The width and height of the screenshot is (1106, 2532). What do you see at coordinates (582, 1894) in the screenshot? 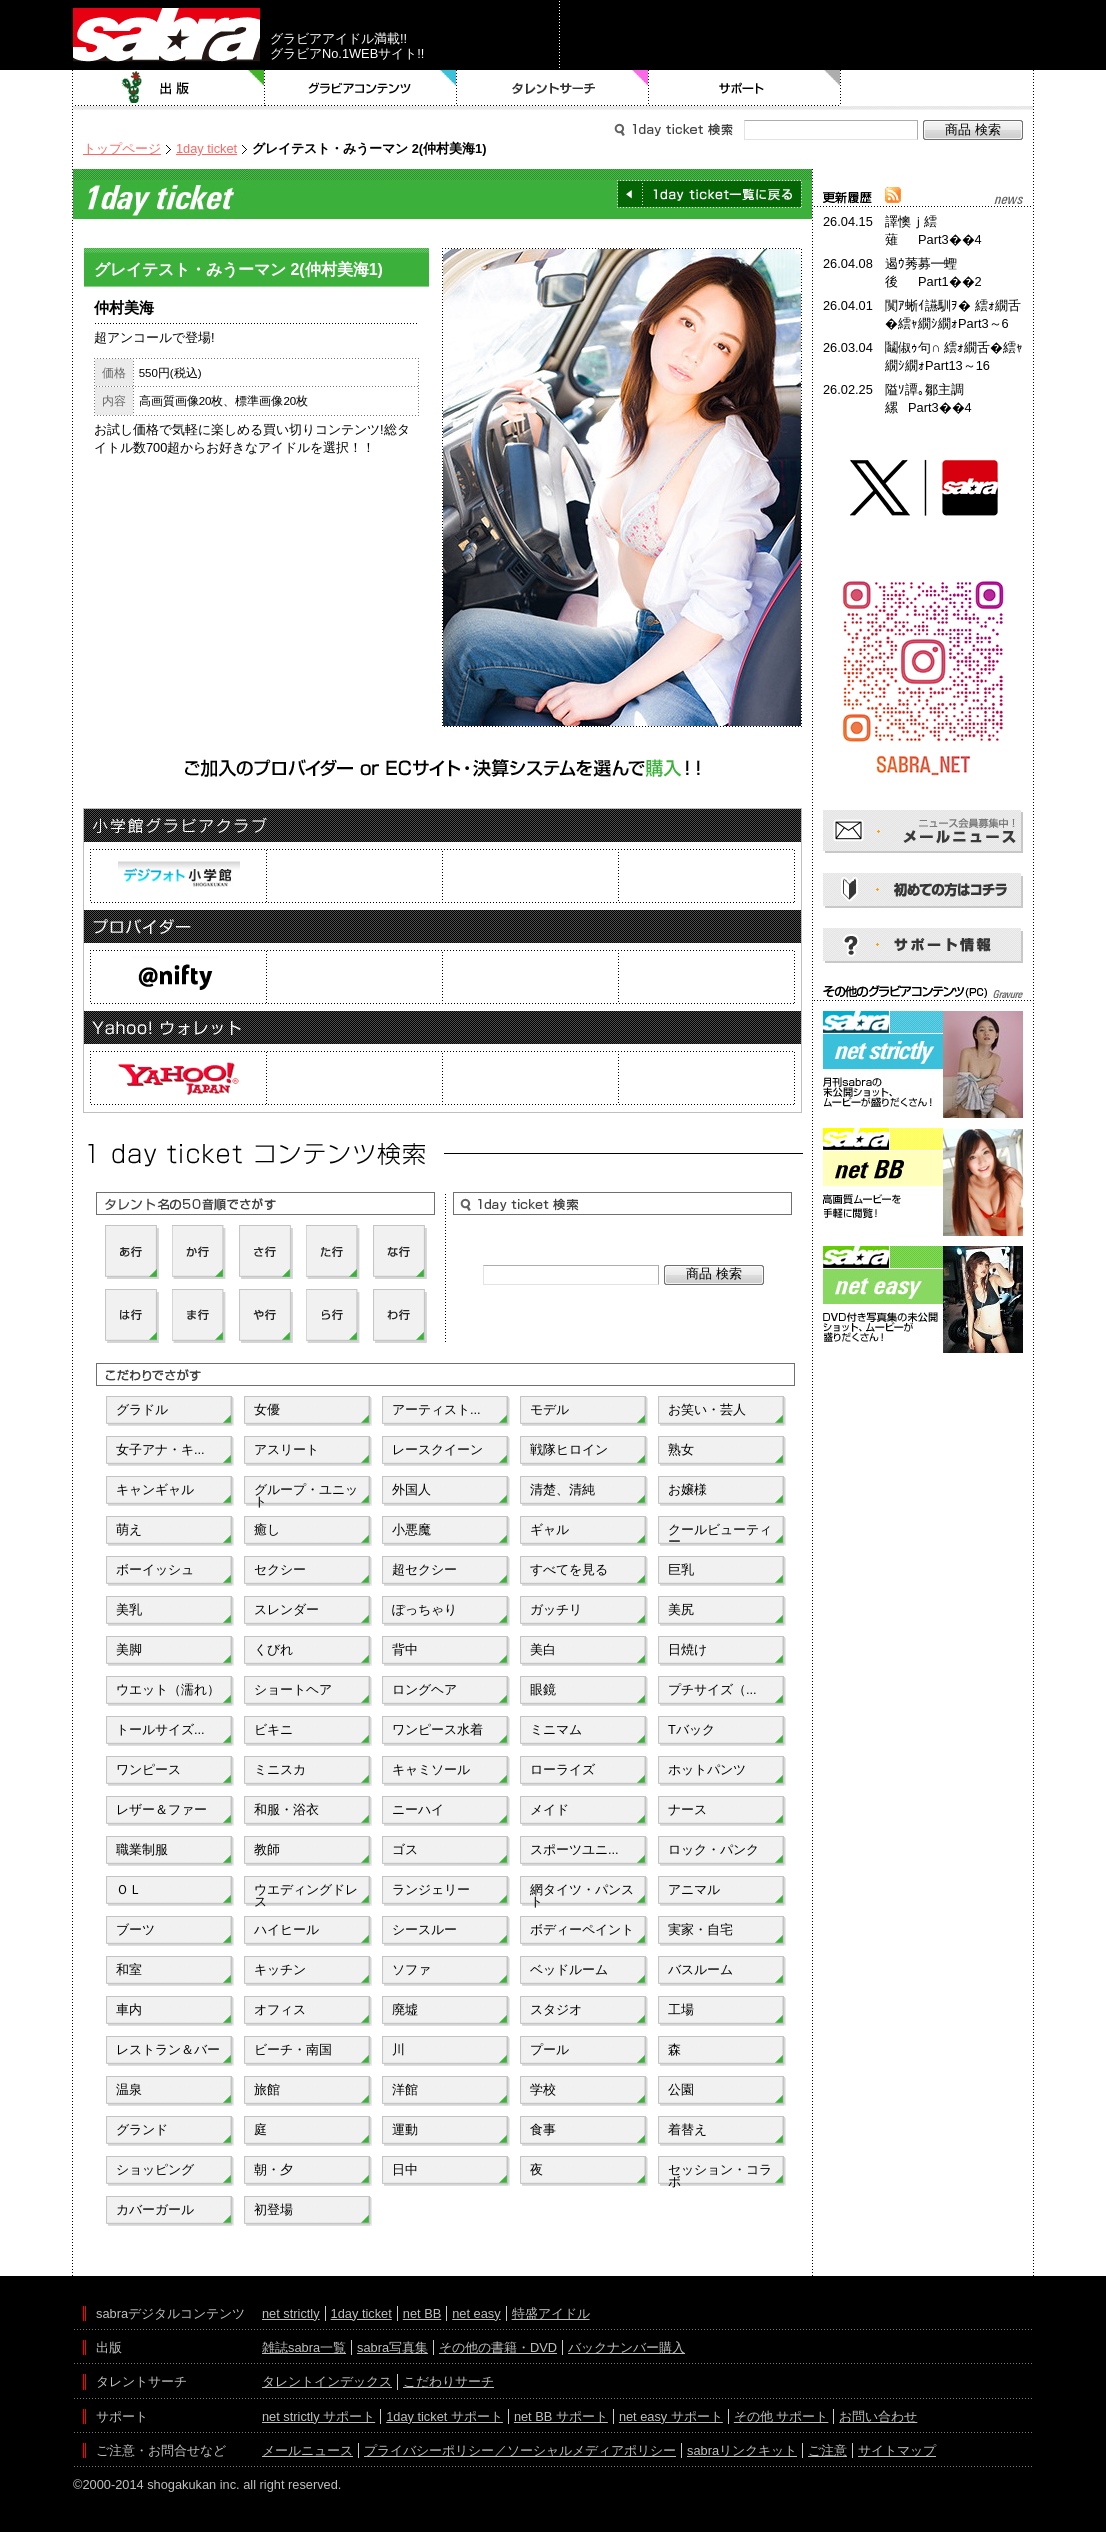
I see `網タイツ・パンスト` at bounding box center [582, 1894].